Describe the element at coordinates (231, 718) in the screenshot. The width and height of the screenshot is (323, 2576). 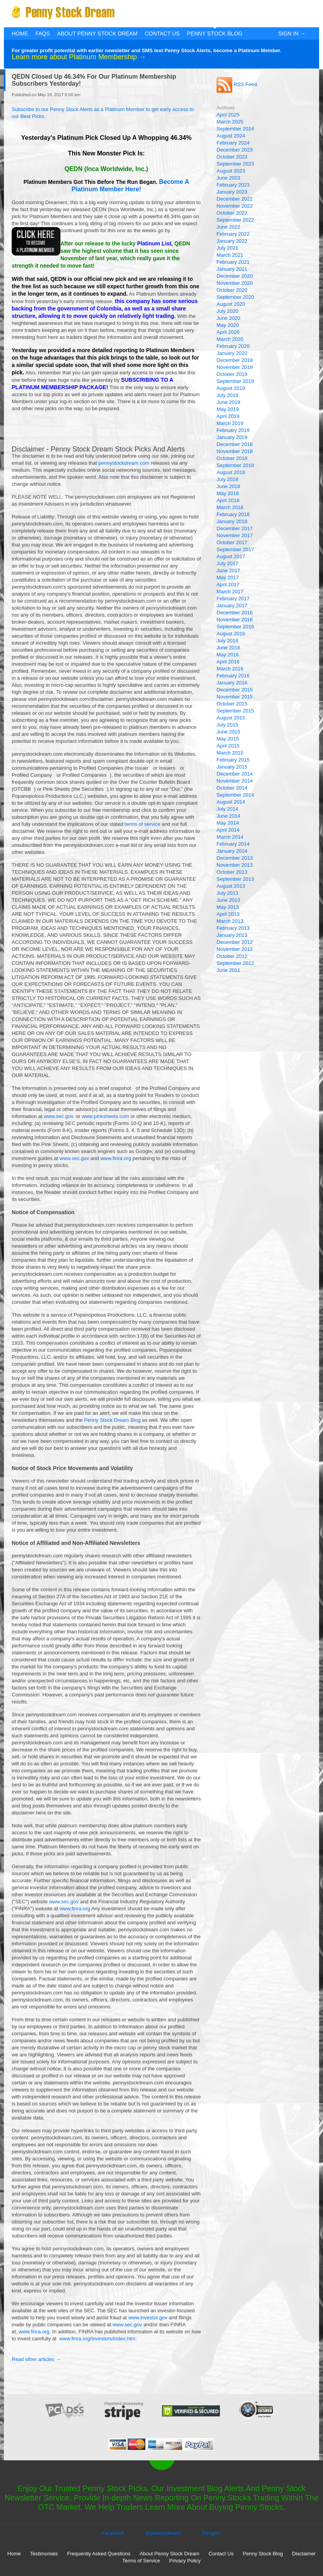
I see `August 2015` at that location.